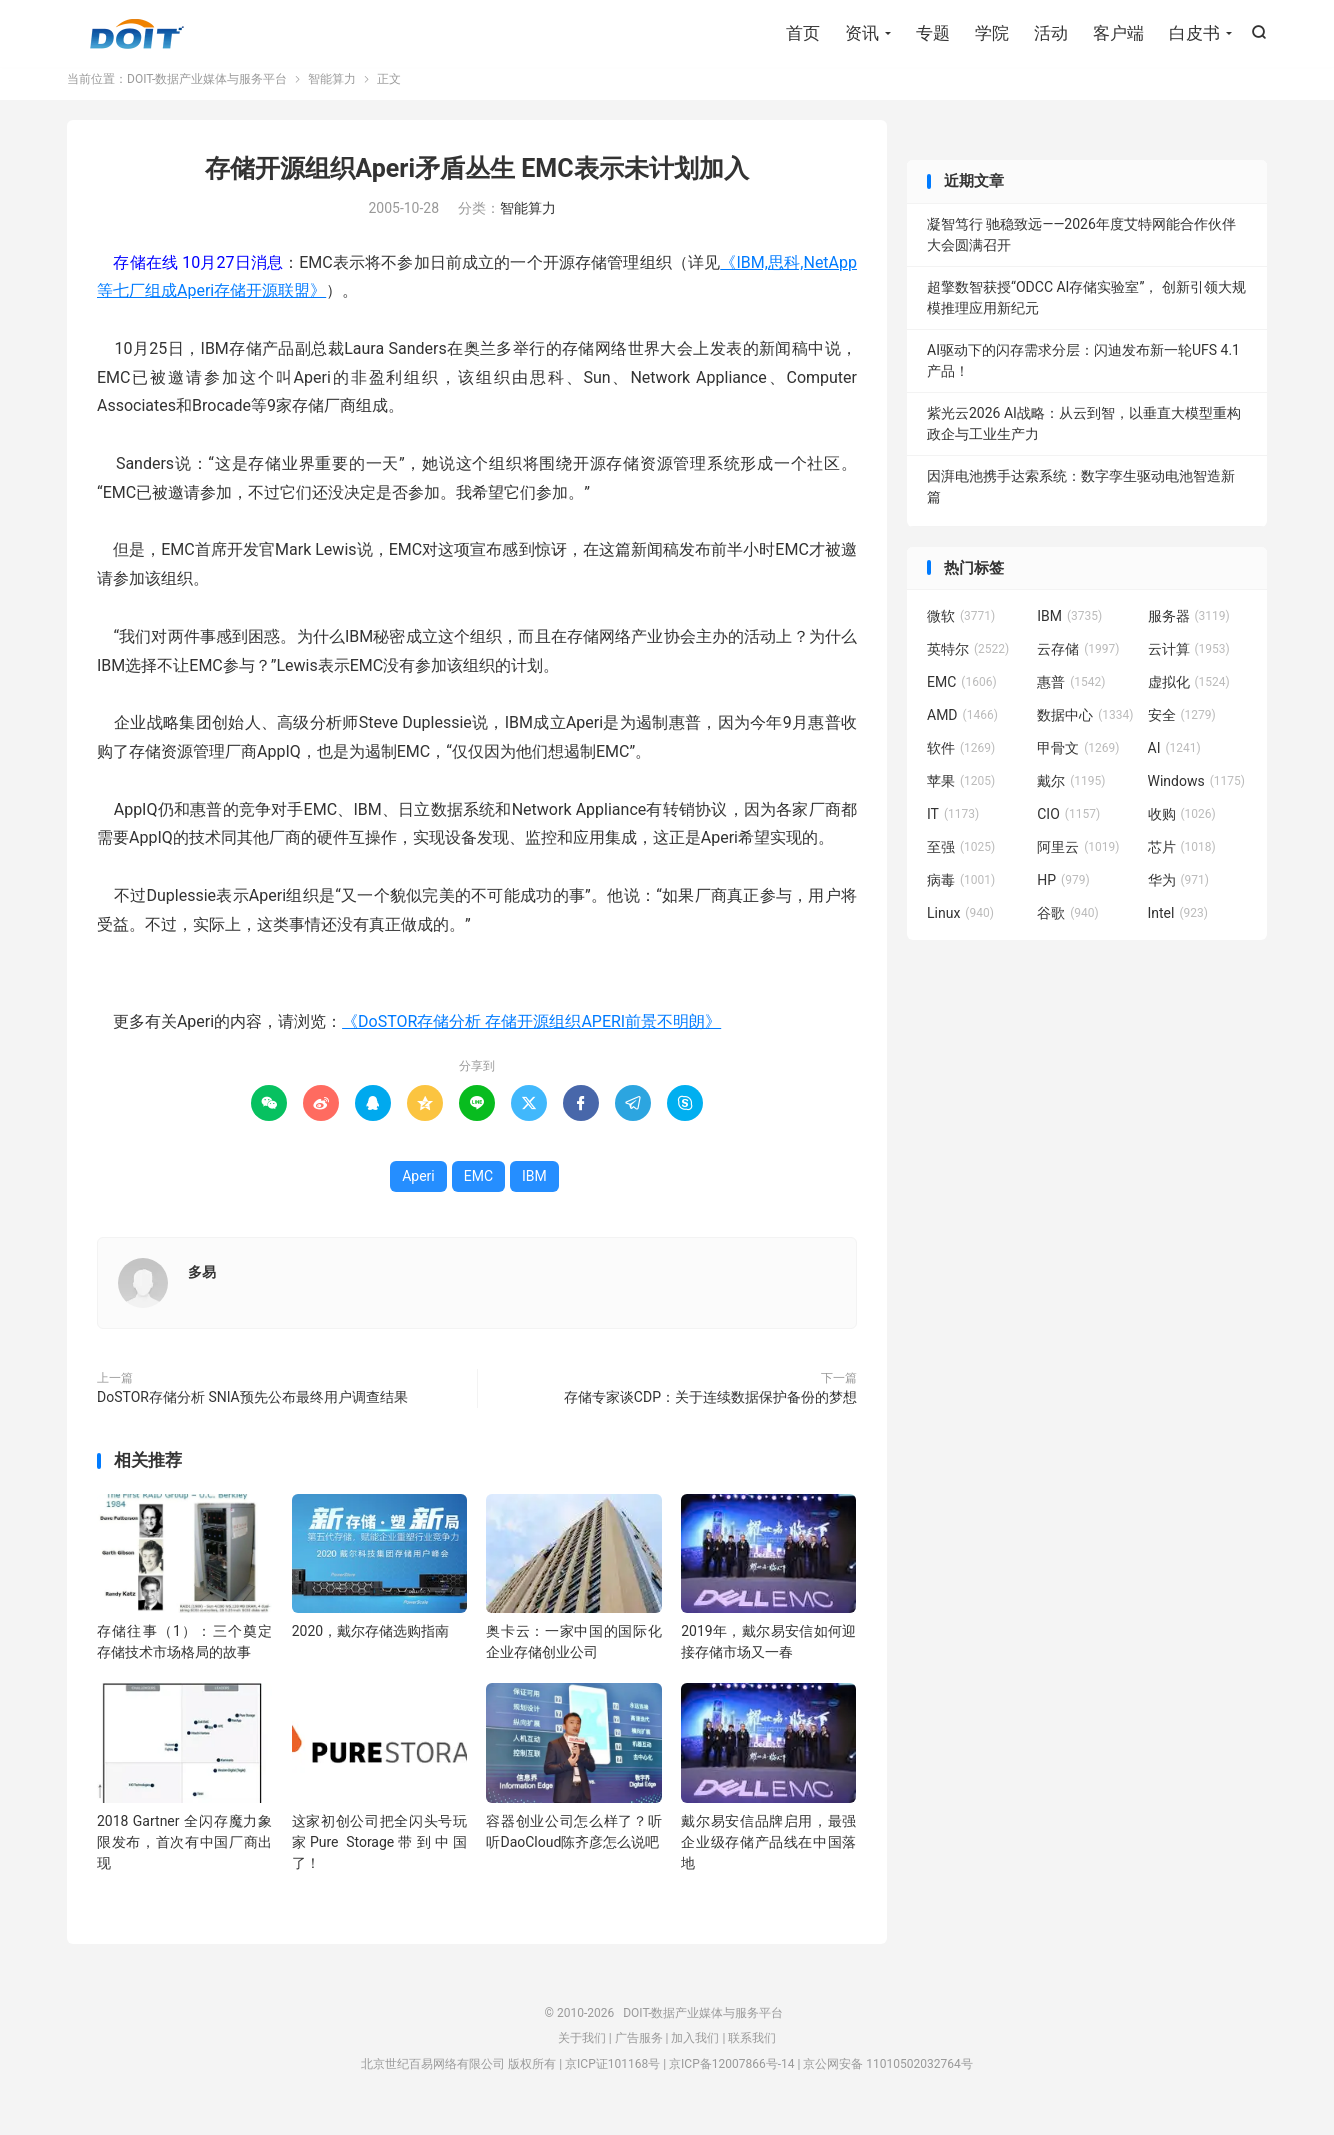 The height and width of the screenshot is (2135, 1334). I want to click on EMC, so click(478, 1191).